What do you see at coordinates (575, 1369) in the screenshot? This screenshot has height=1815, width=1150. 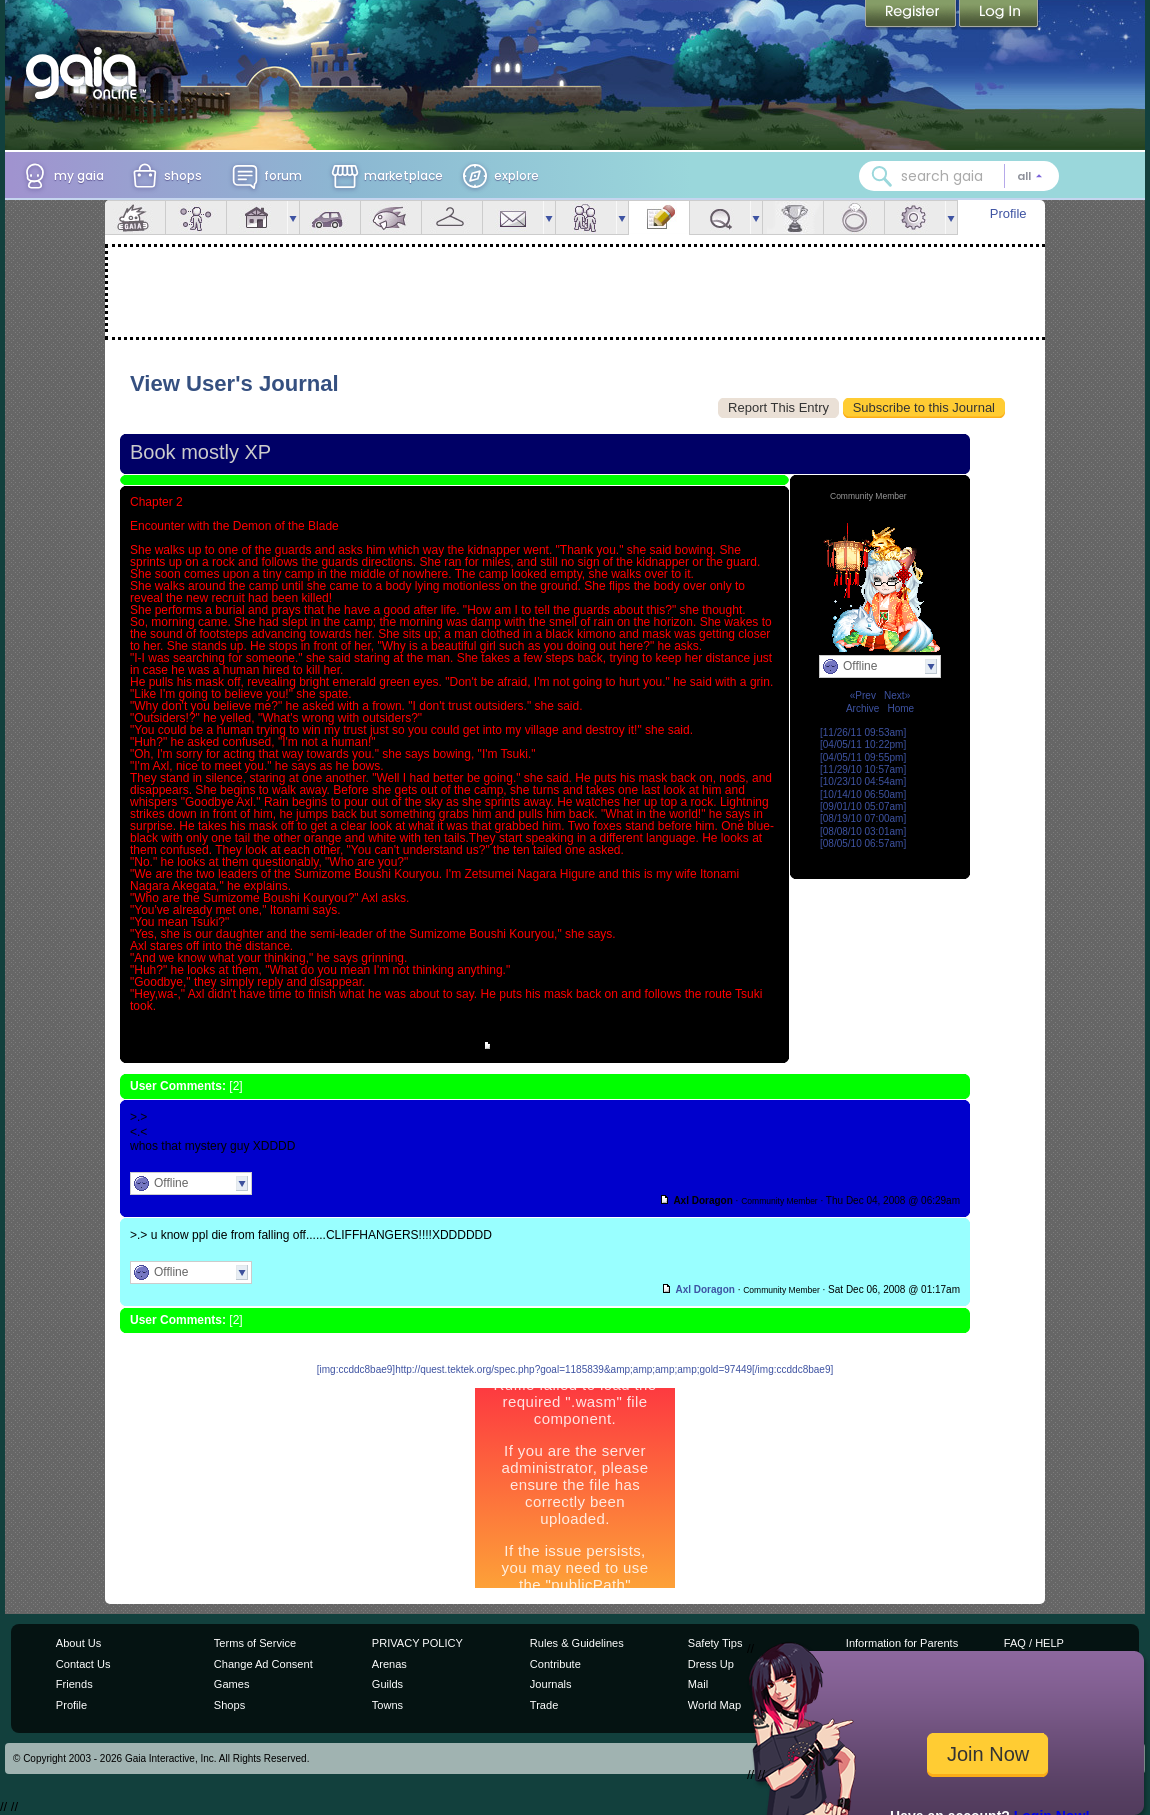 I see `[img:ccddc8bae9]http://quest.tektek.org/spec.php?goal=1185839&amp;amp;amp;amp;gold=97449[/img:ccddc8bae9]` at bounding box center [575, 1369].